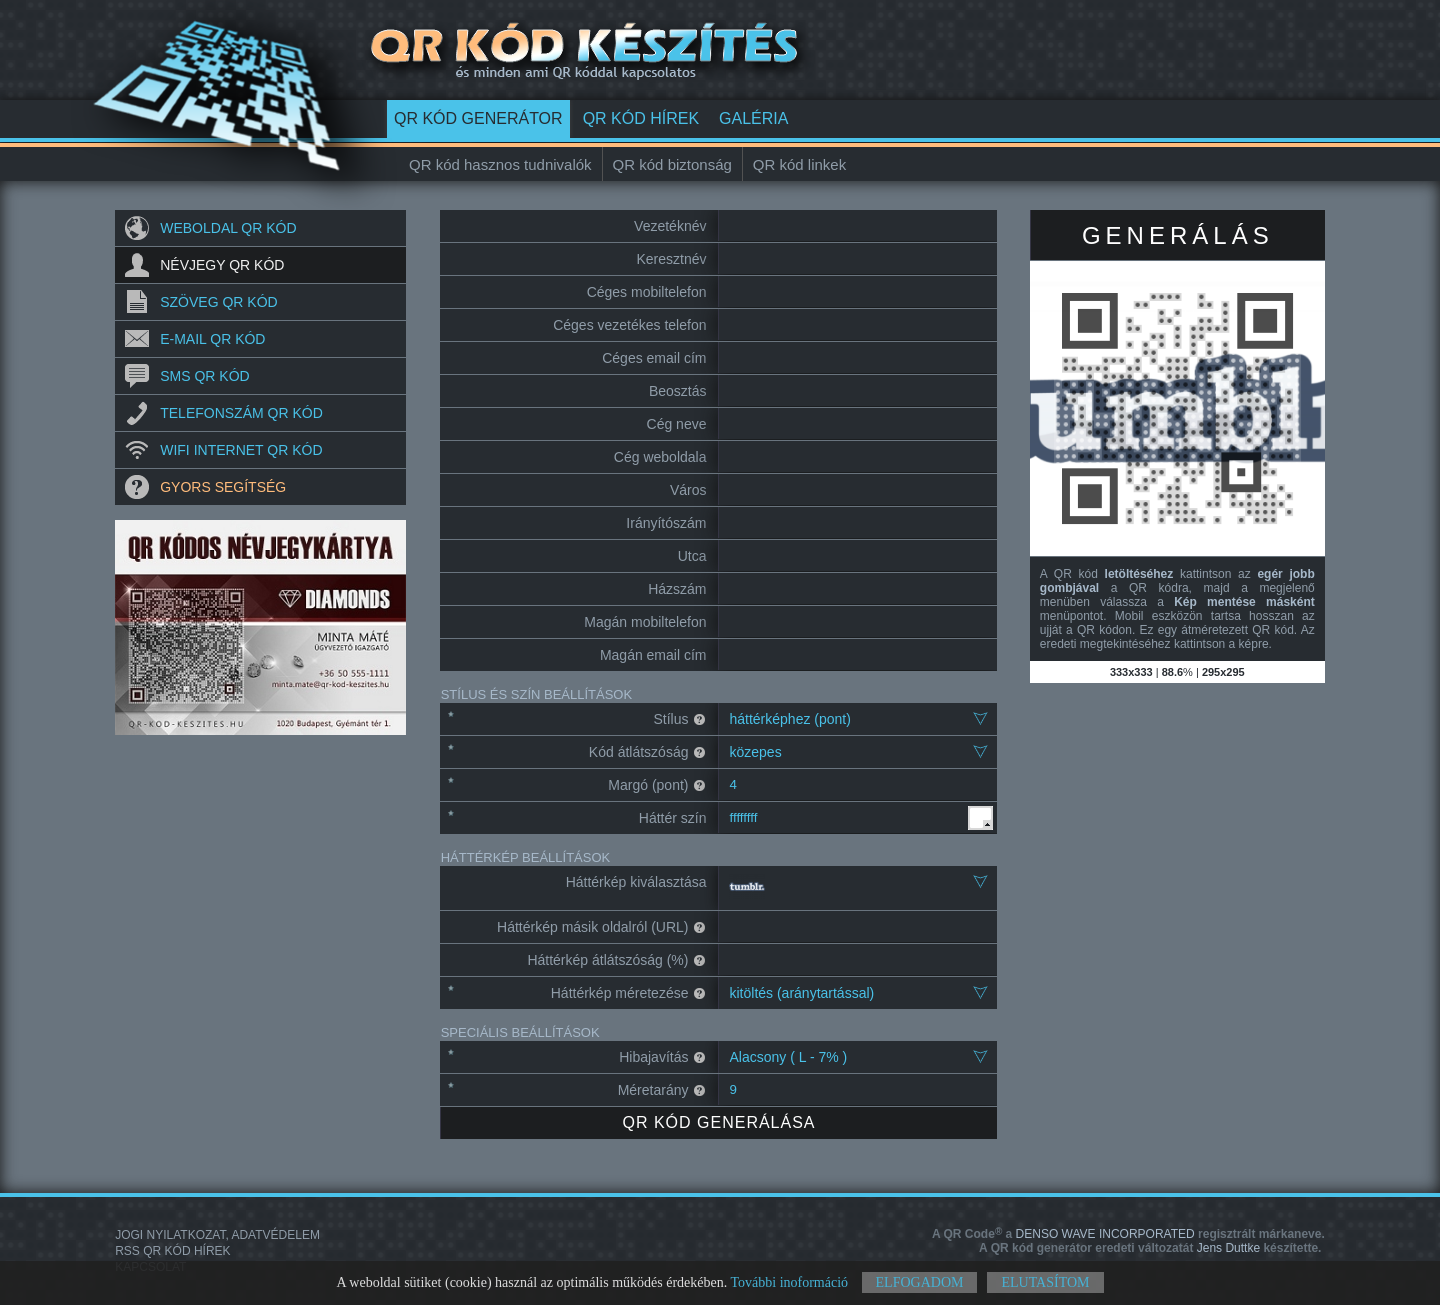 This screenshot has height=1305, width=1440. What do you see at coordinates (799, 164) in the screenshot?
I see `QR kód linkek` at bounding box center [799, 164].